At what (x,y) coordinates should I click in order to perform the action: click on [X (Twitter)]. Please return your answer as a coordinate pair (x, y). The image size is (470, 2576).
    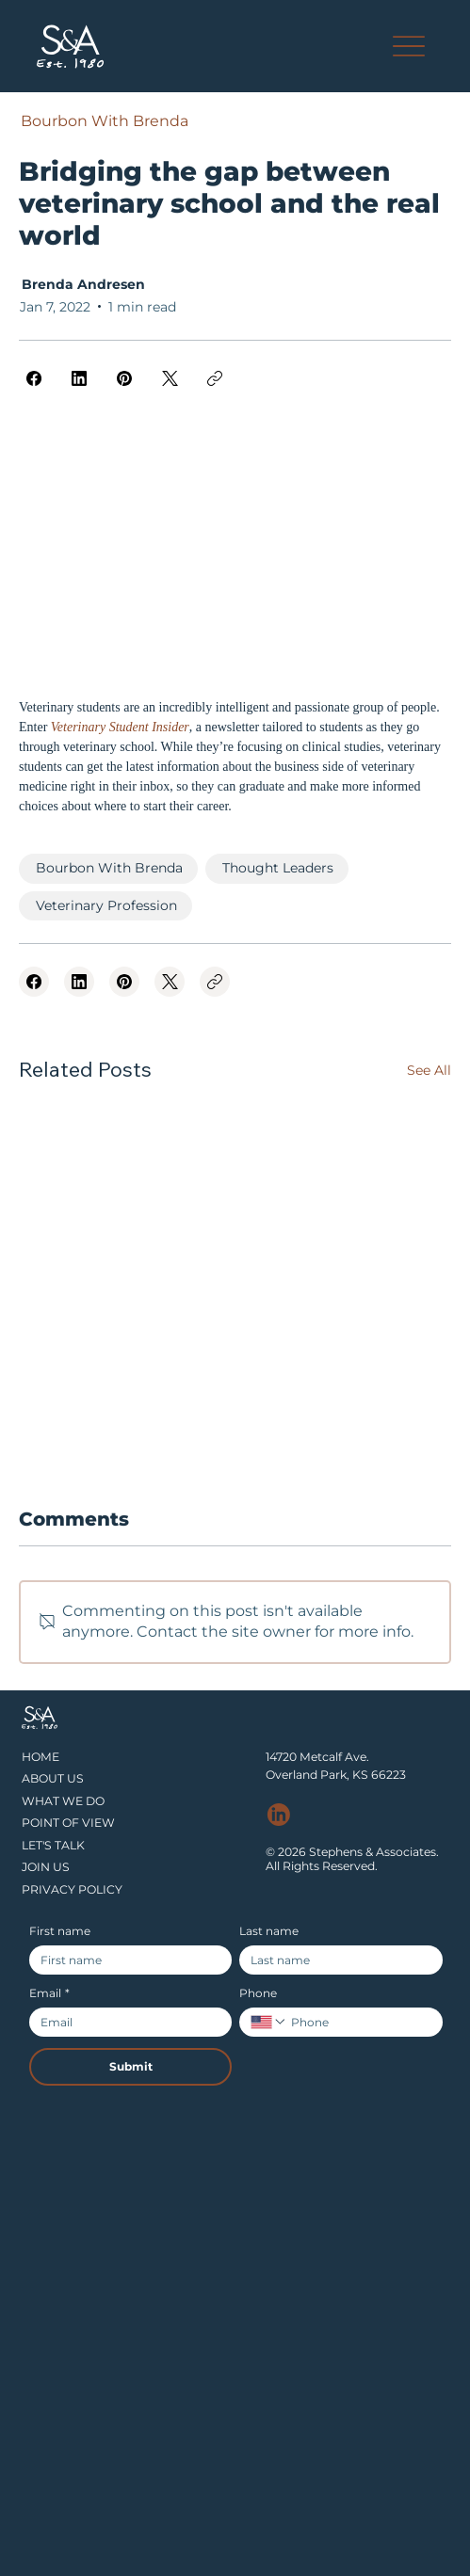
    Looking at the image, I should click on (169, 378).